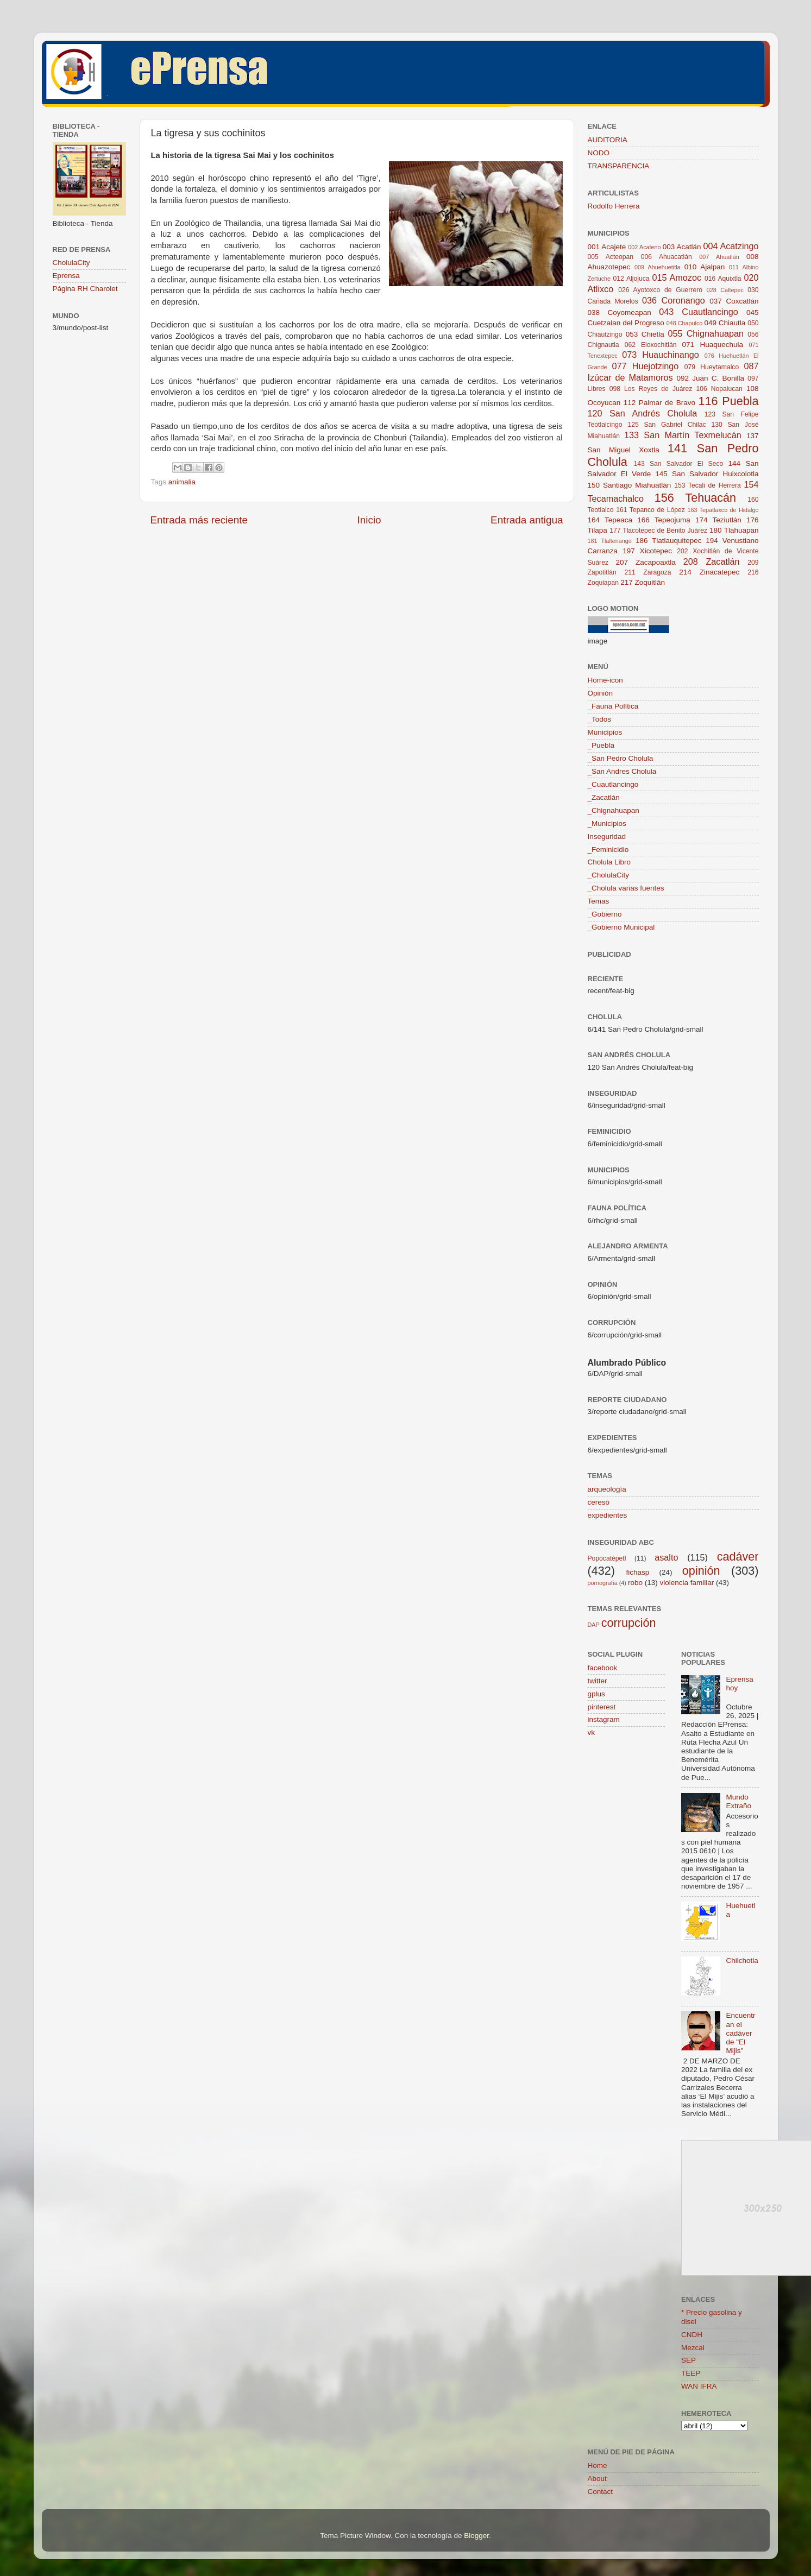 This screenshot has width=811, height=2576. Describe the element at coordinates (647, 572) in the screenshot. I see `211 Zaragoza` at that location.